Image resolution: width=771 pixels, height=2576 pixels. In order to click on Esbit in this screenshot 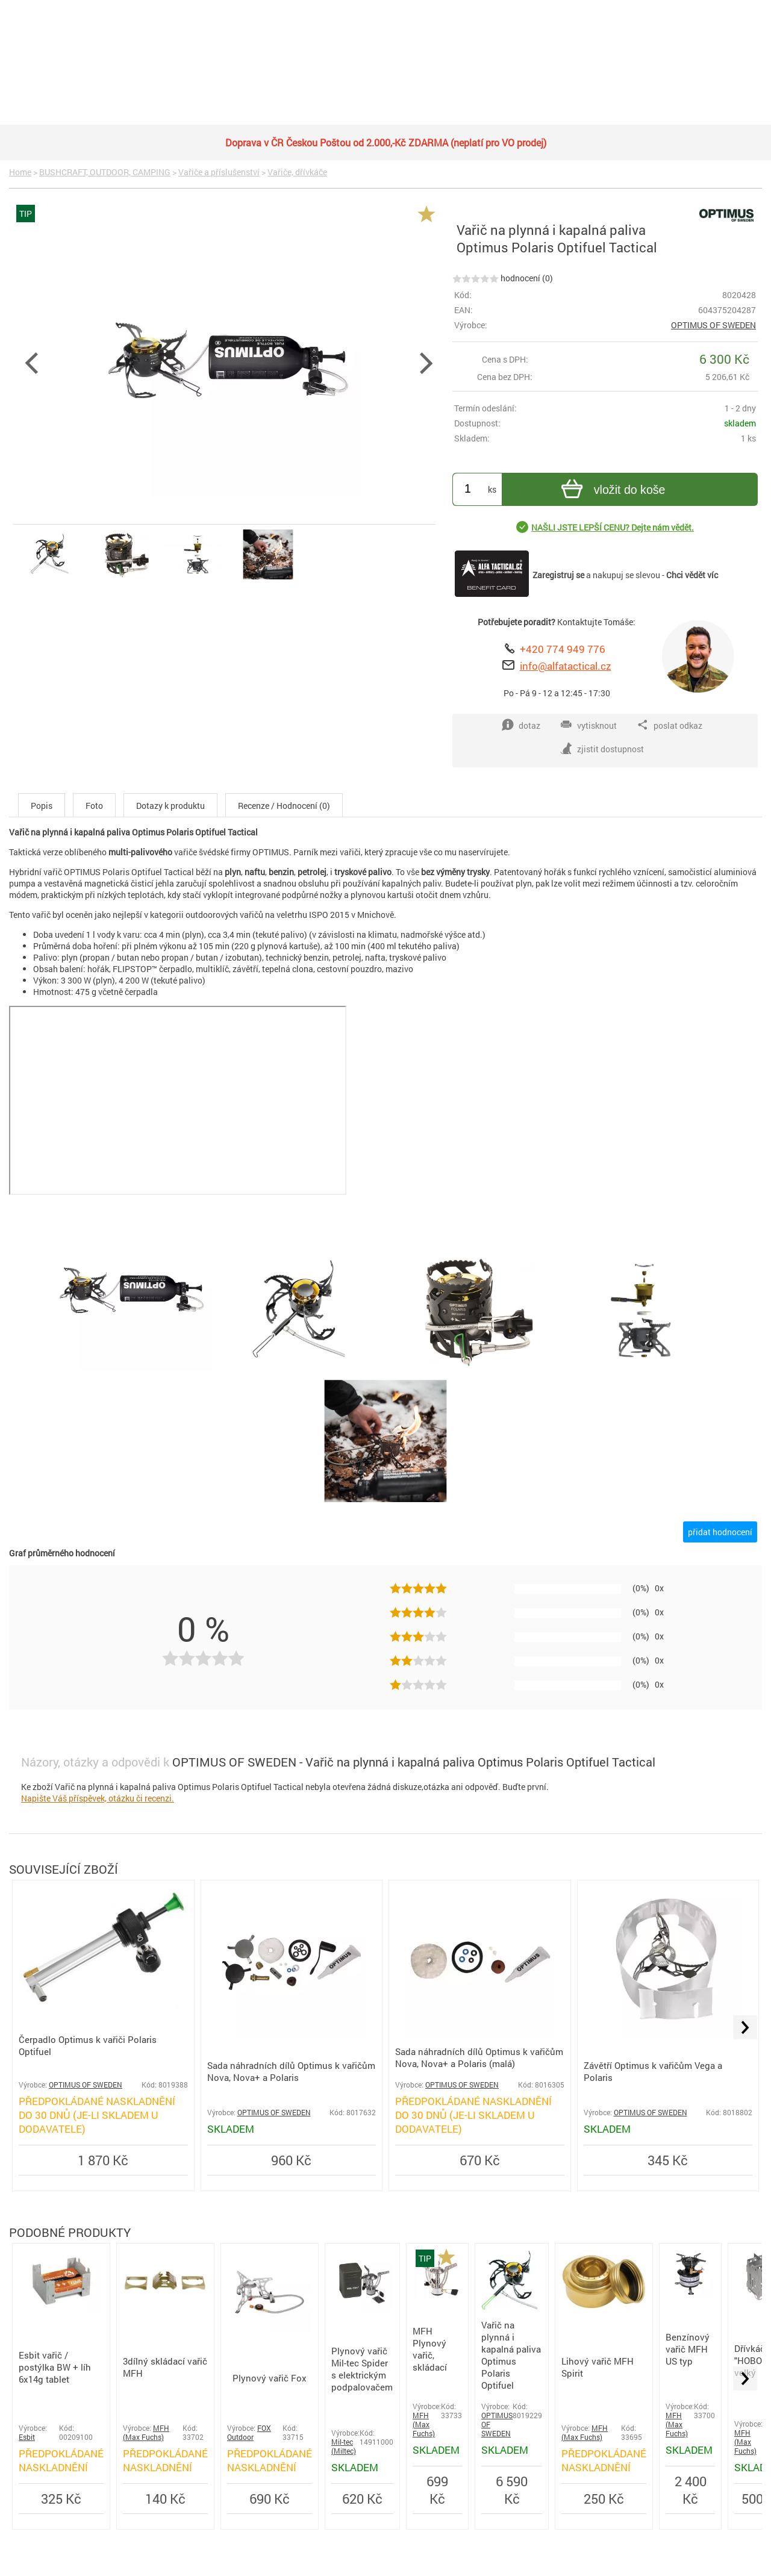, I will do `click(27, 2437)`.